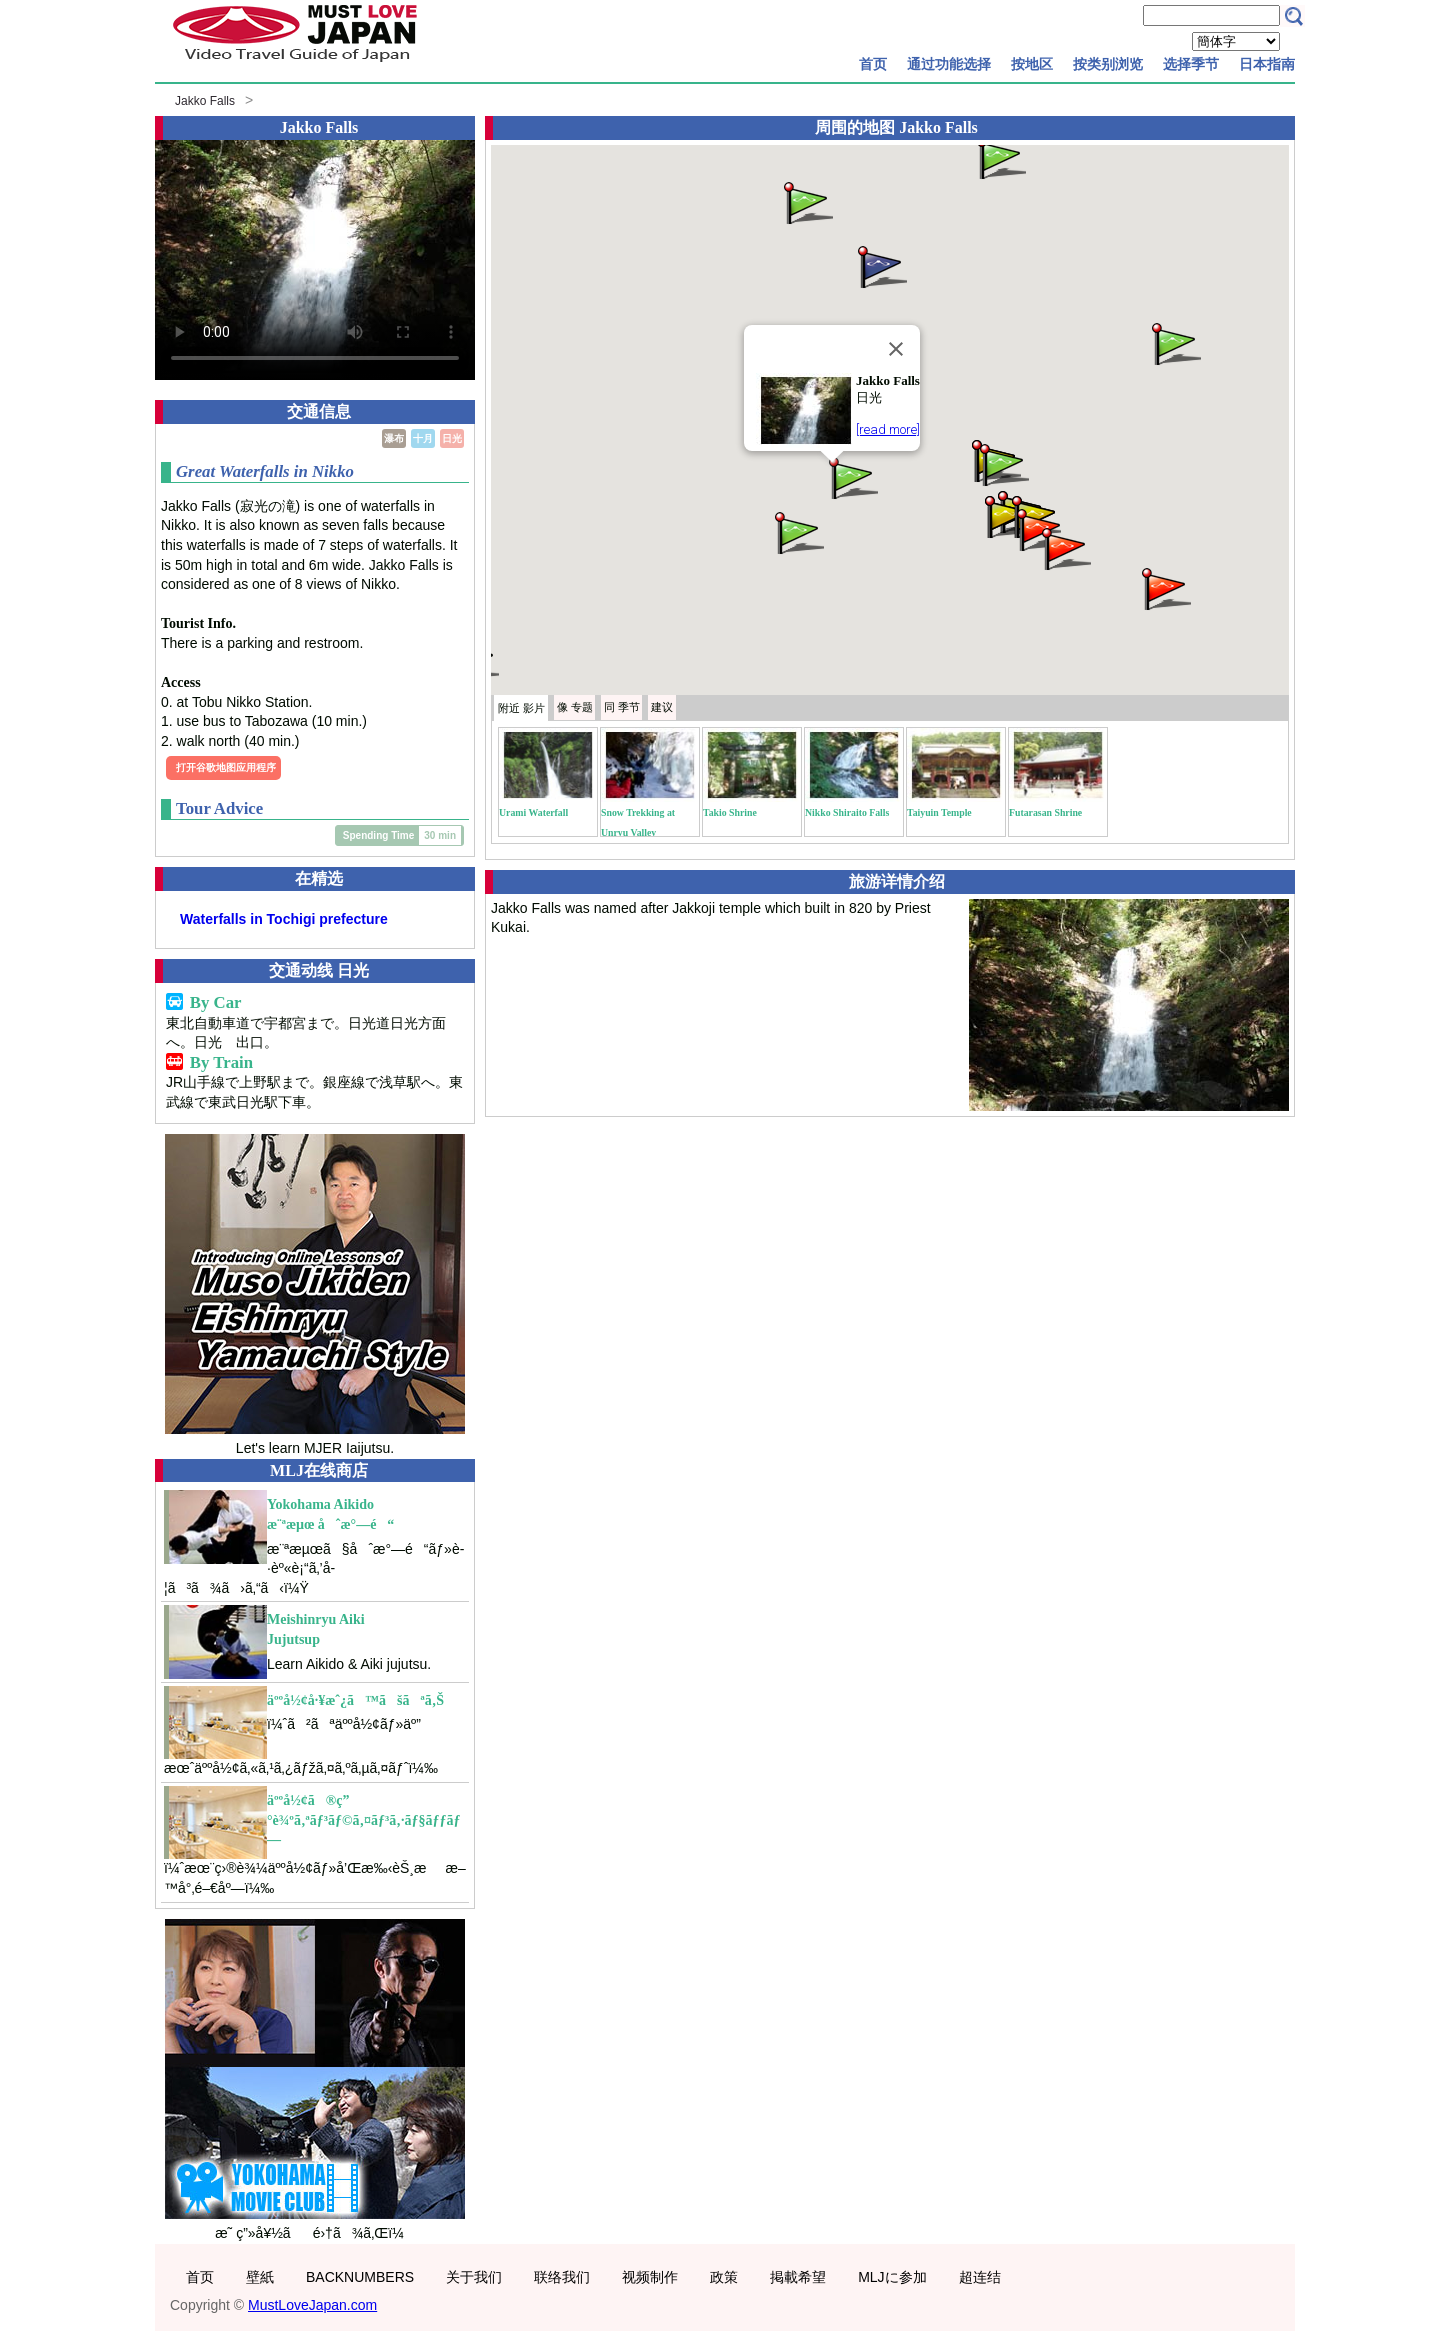  Describe the element at coordinates (394, 438) in the screenshot. I see `瀑布` at that location.